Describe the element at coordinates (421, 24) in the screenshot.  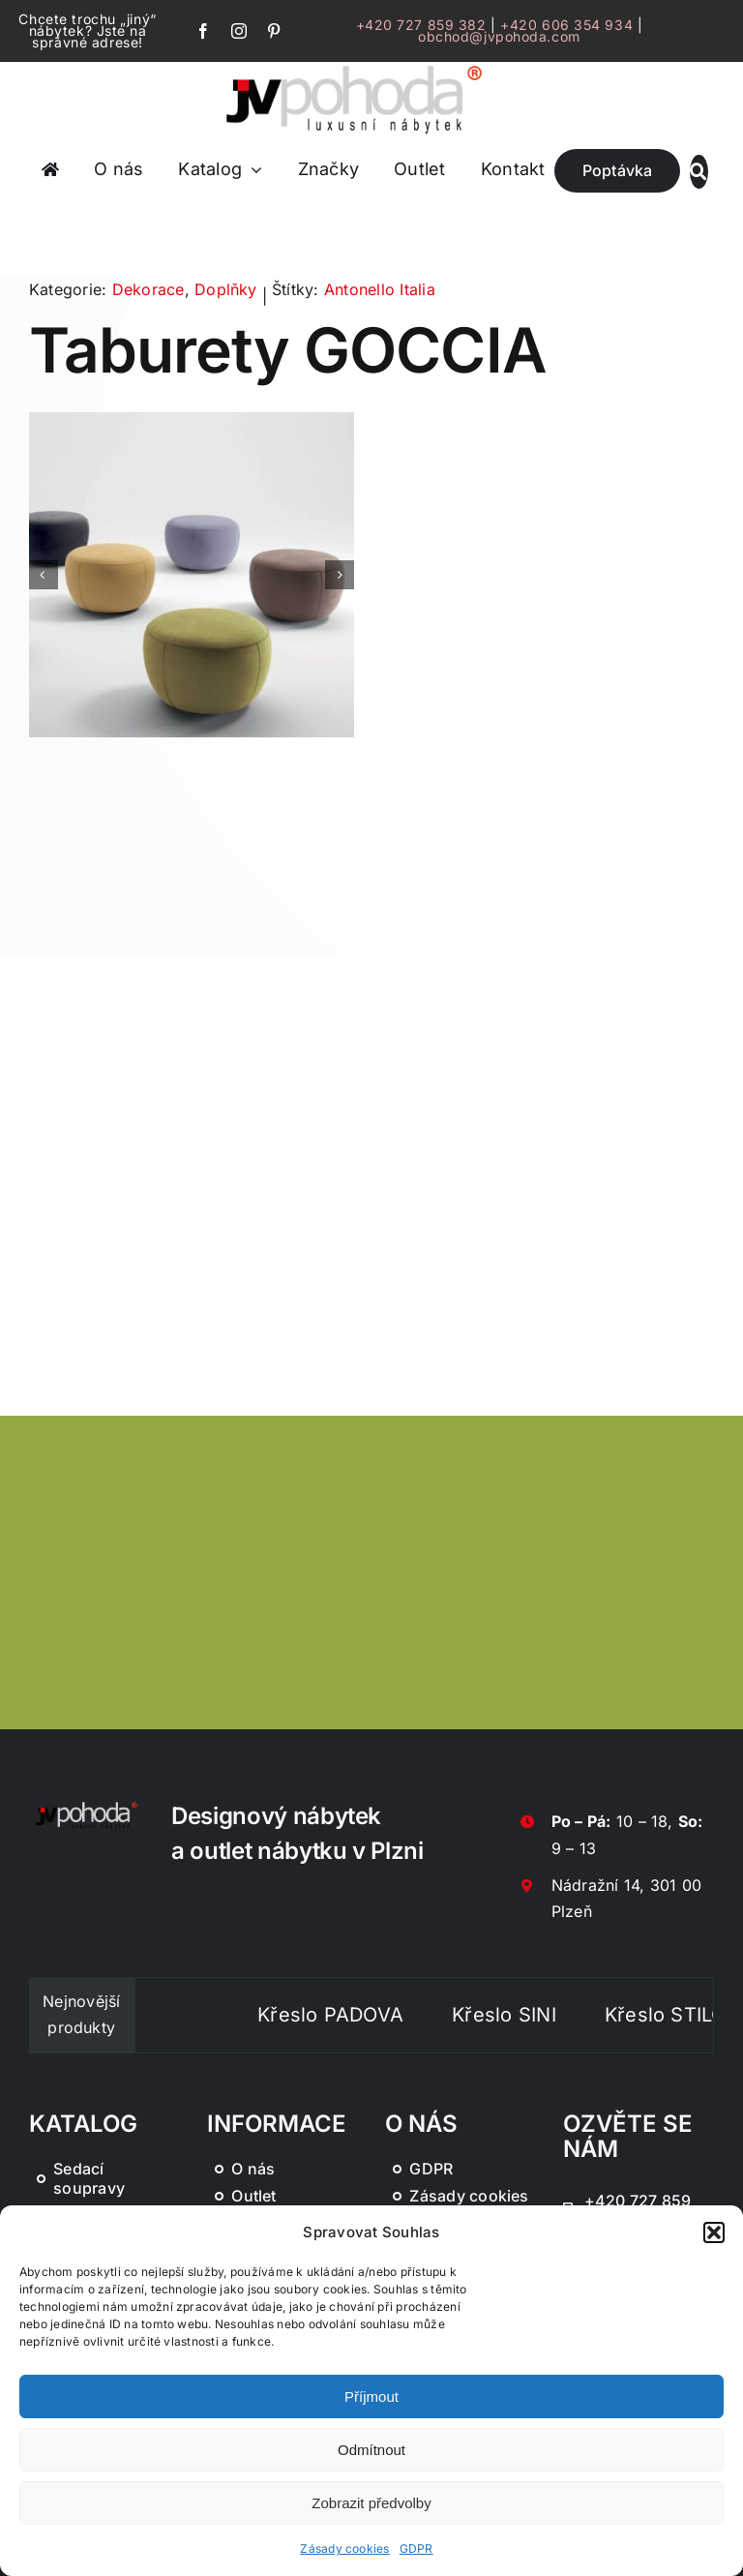
I see `+420 727 859 382` at that location.